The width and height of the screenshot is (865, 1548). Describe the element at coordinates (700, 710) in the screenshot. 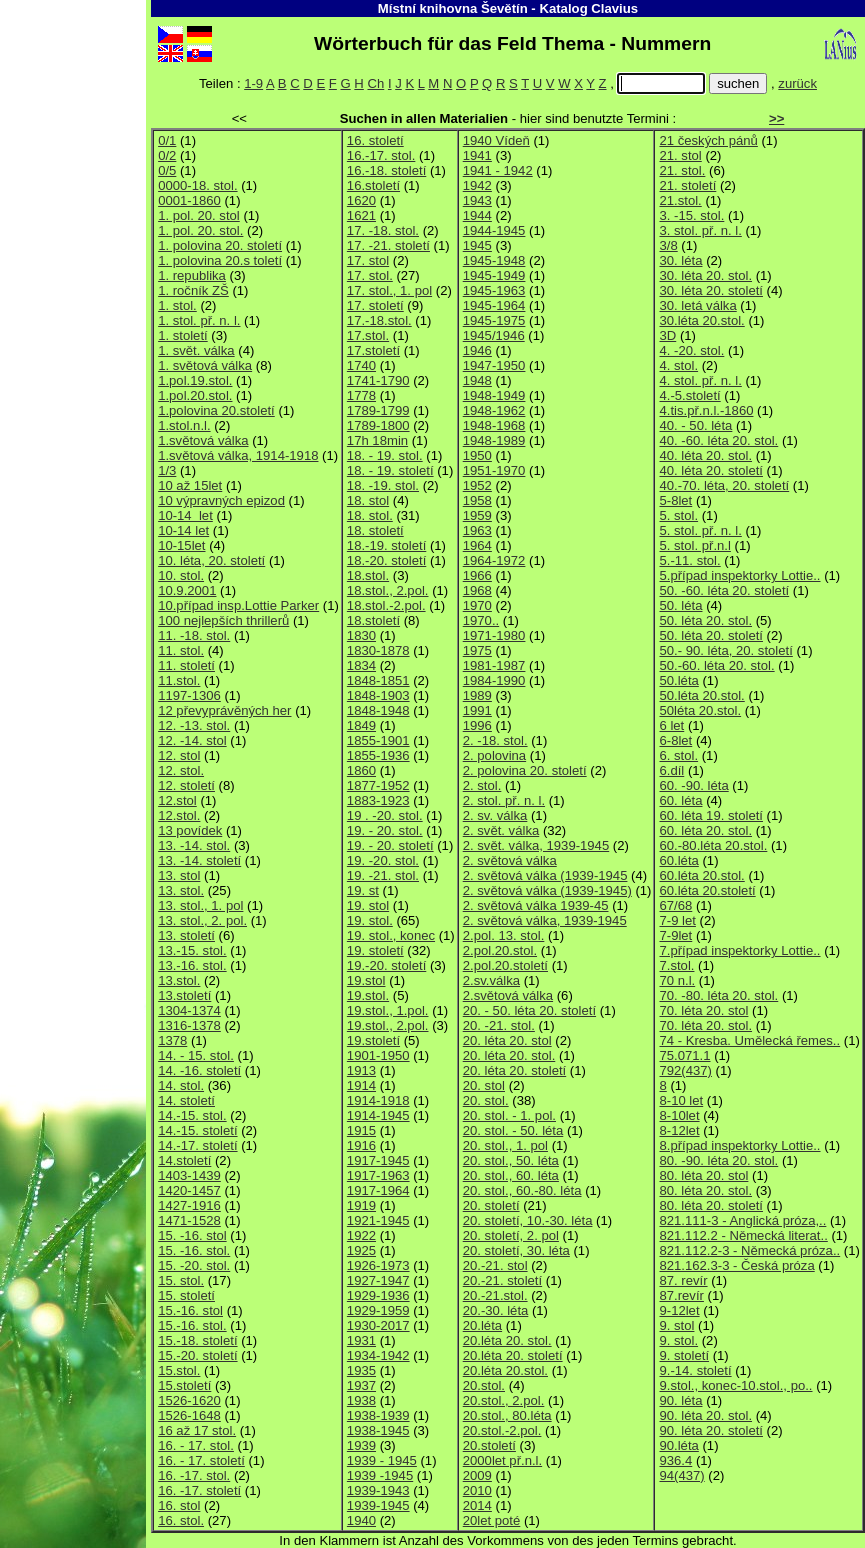

I see `50léta 20.stol.` at that location.